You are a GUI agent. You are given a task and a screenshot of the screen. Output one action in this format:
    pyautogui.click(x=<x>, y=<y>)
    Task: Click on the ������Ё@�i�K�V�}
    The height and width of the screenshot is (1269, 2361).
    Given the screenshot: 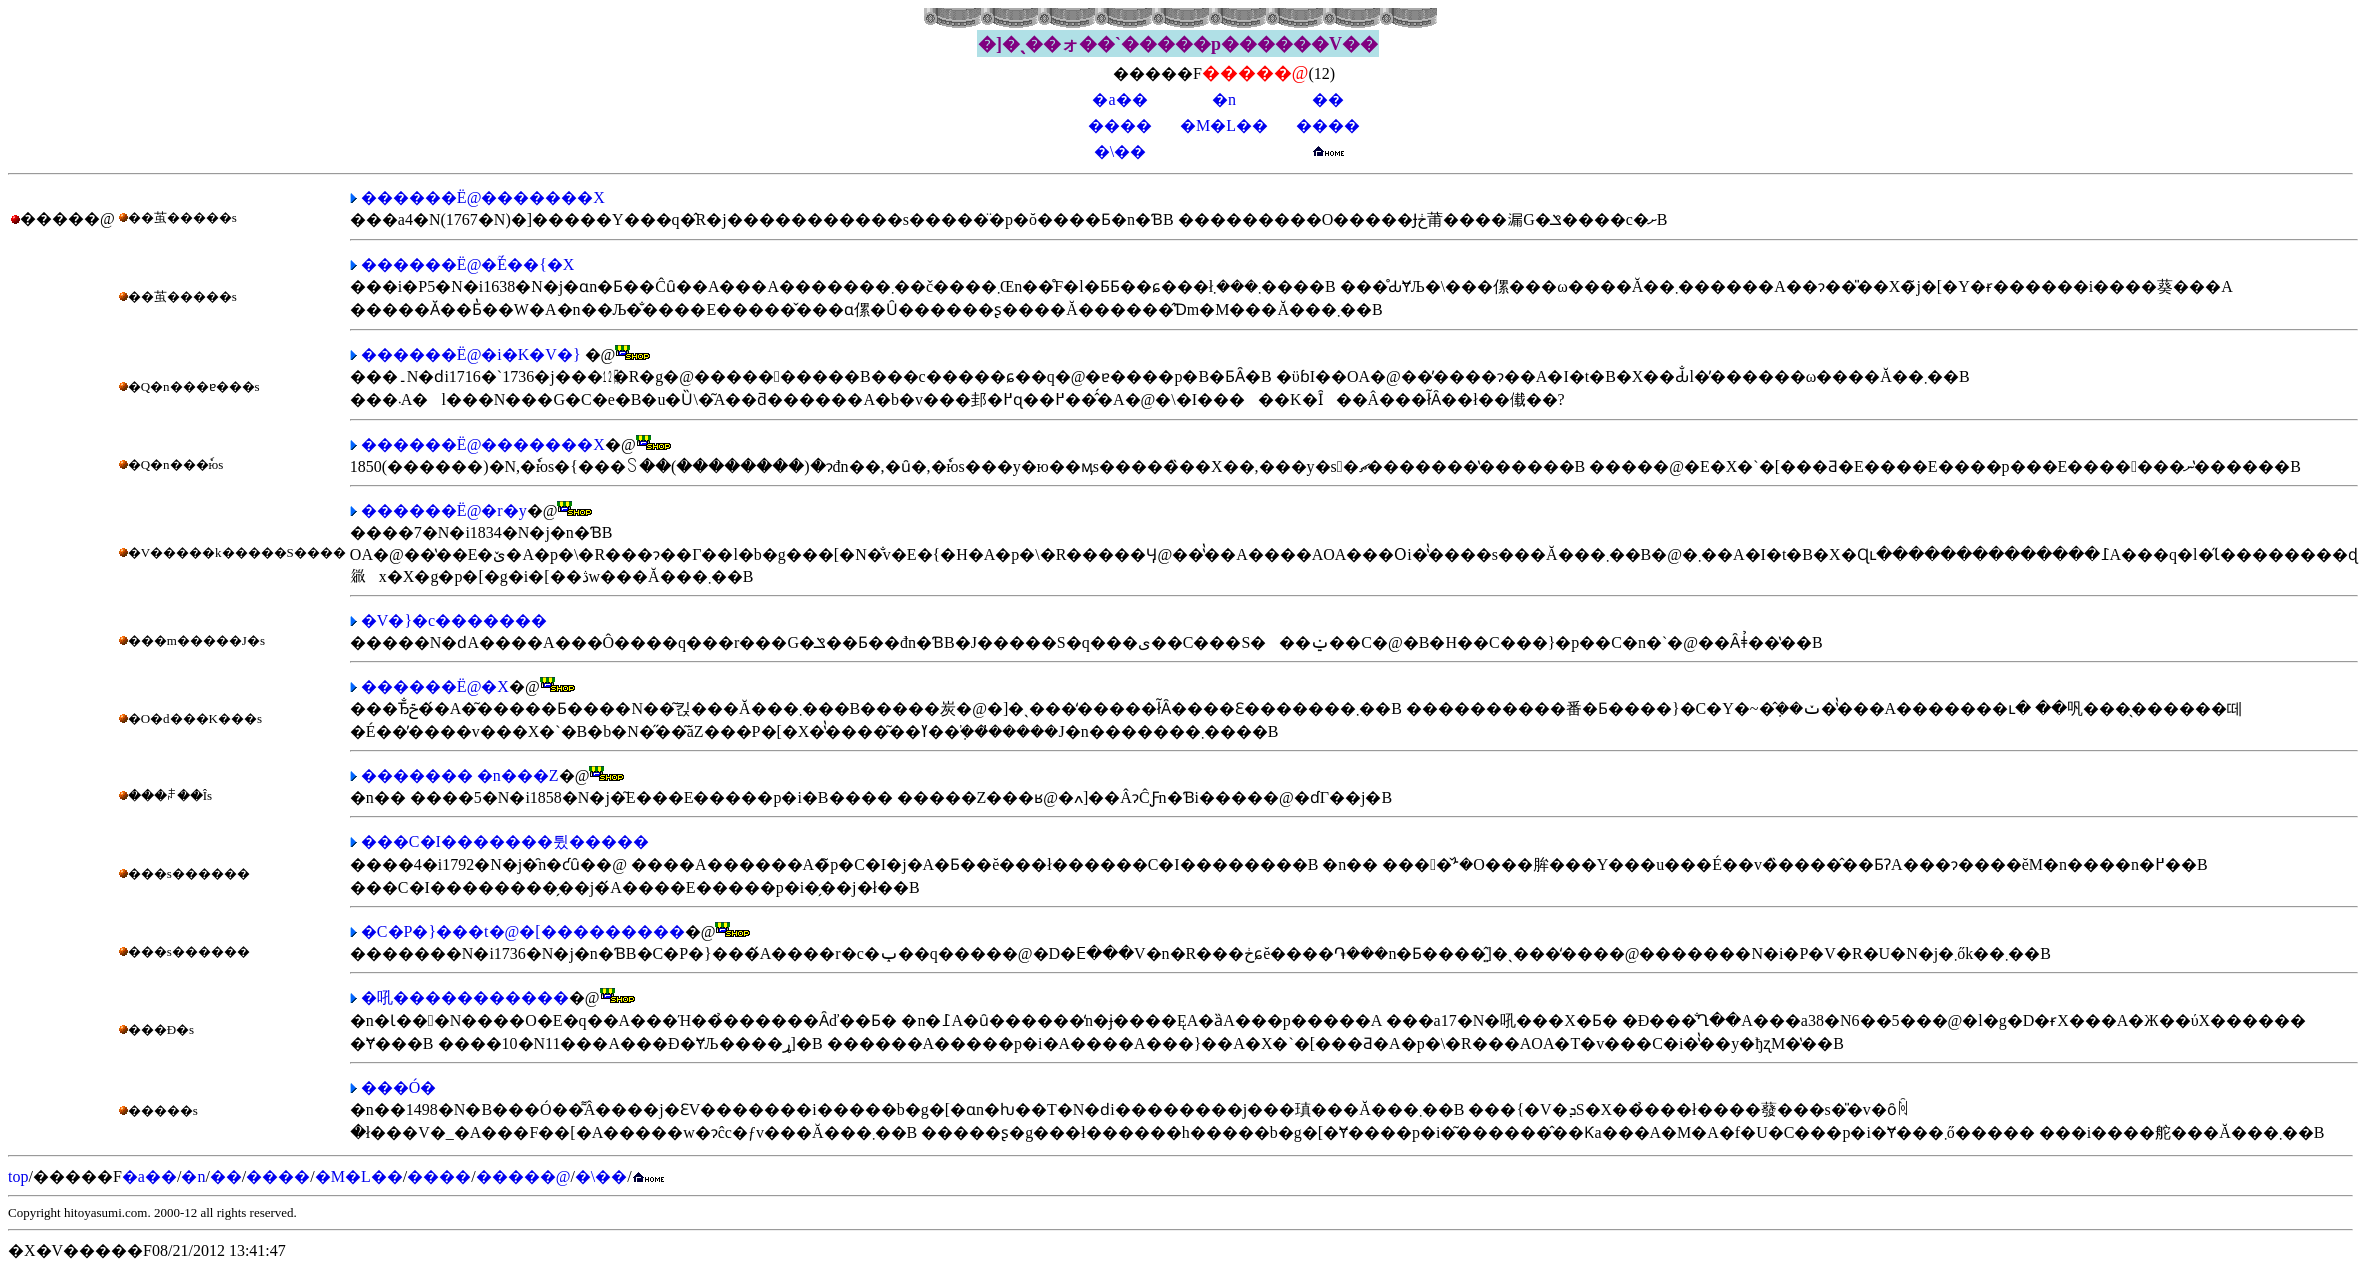 What is the action you would take?
    pyautogui.click(x=471, y=354)
    